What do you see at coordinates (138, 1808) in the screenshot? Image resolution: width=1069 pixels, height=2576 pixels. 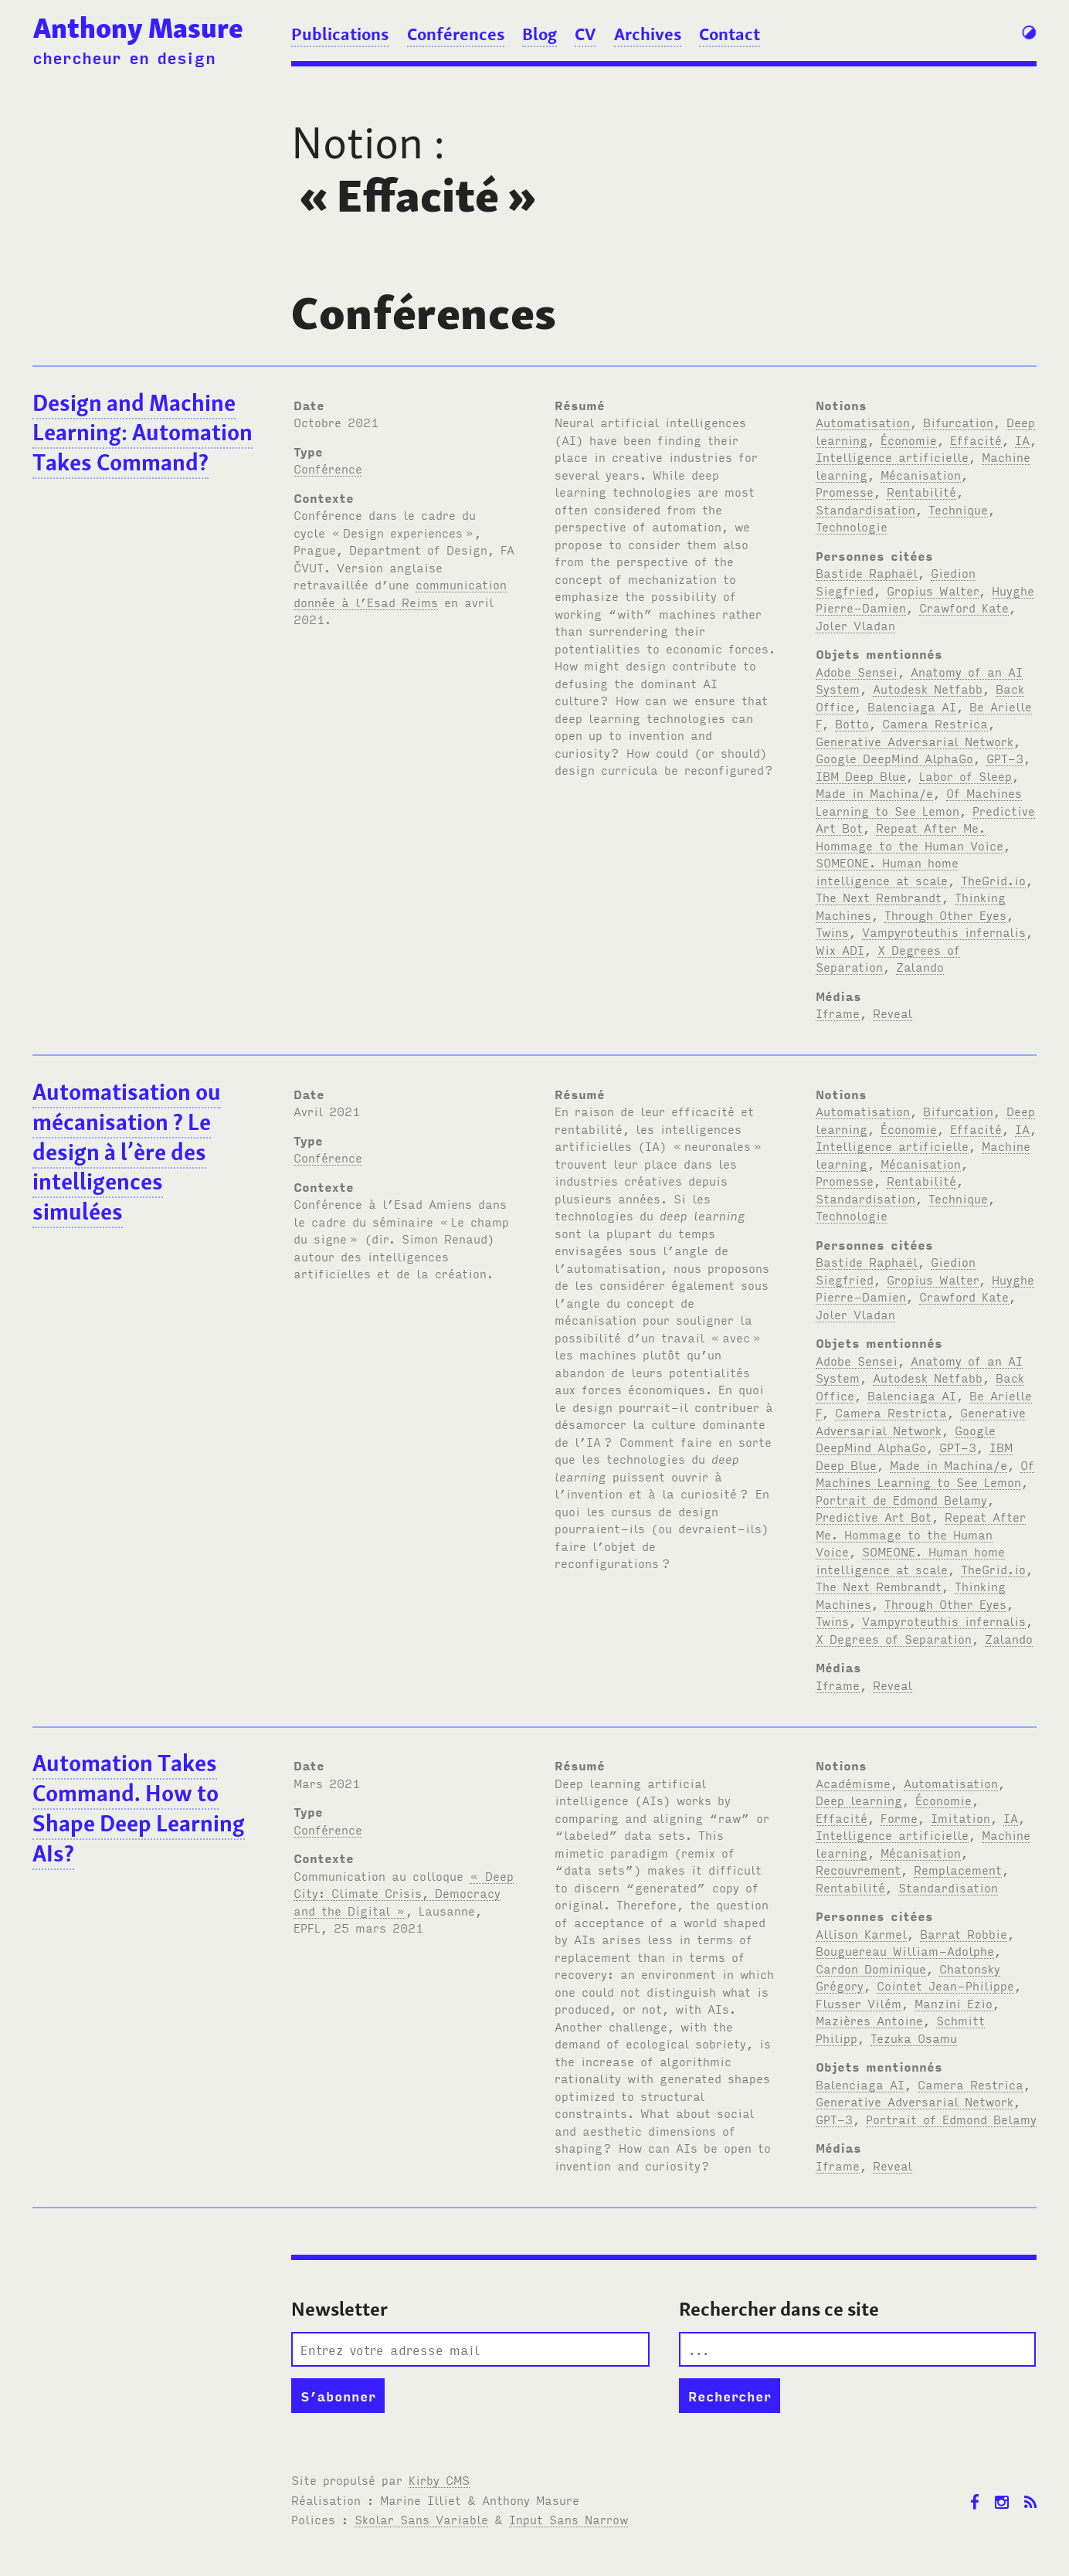 I see `Automation Takes Command. How to Shape Deep Learning AIs?` at bounding box center [138, 1808].